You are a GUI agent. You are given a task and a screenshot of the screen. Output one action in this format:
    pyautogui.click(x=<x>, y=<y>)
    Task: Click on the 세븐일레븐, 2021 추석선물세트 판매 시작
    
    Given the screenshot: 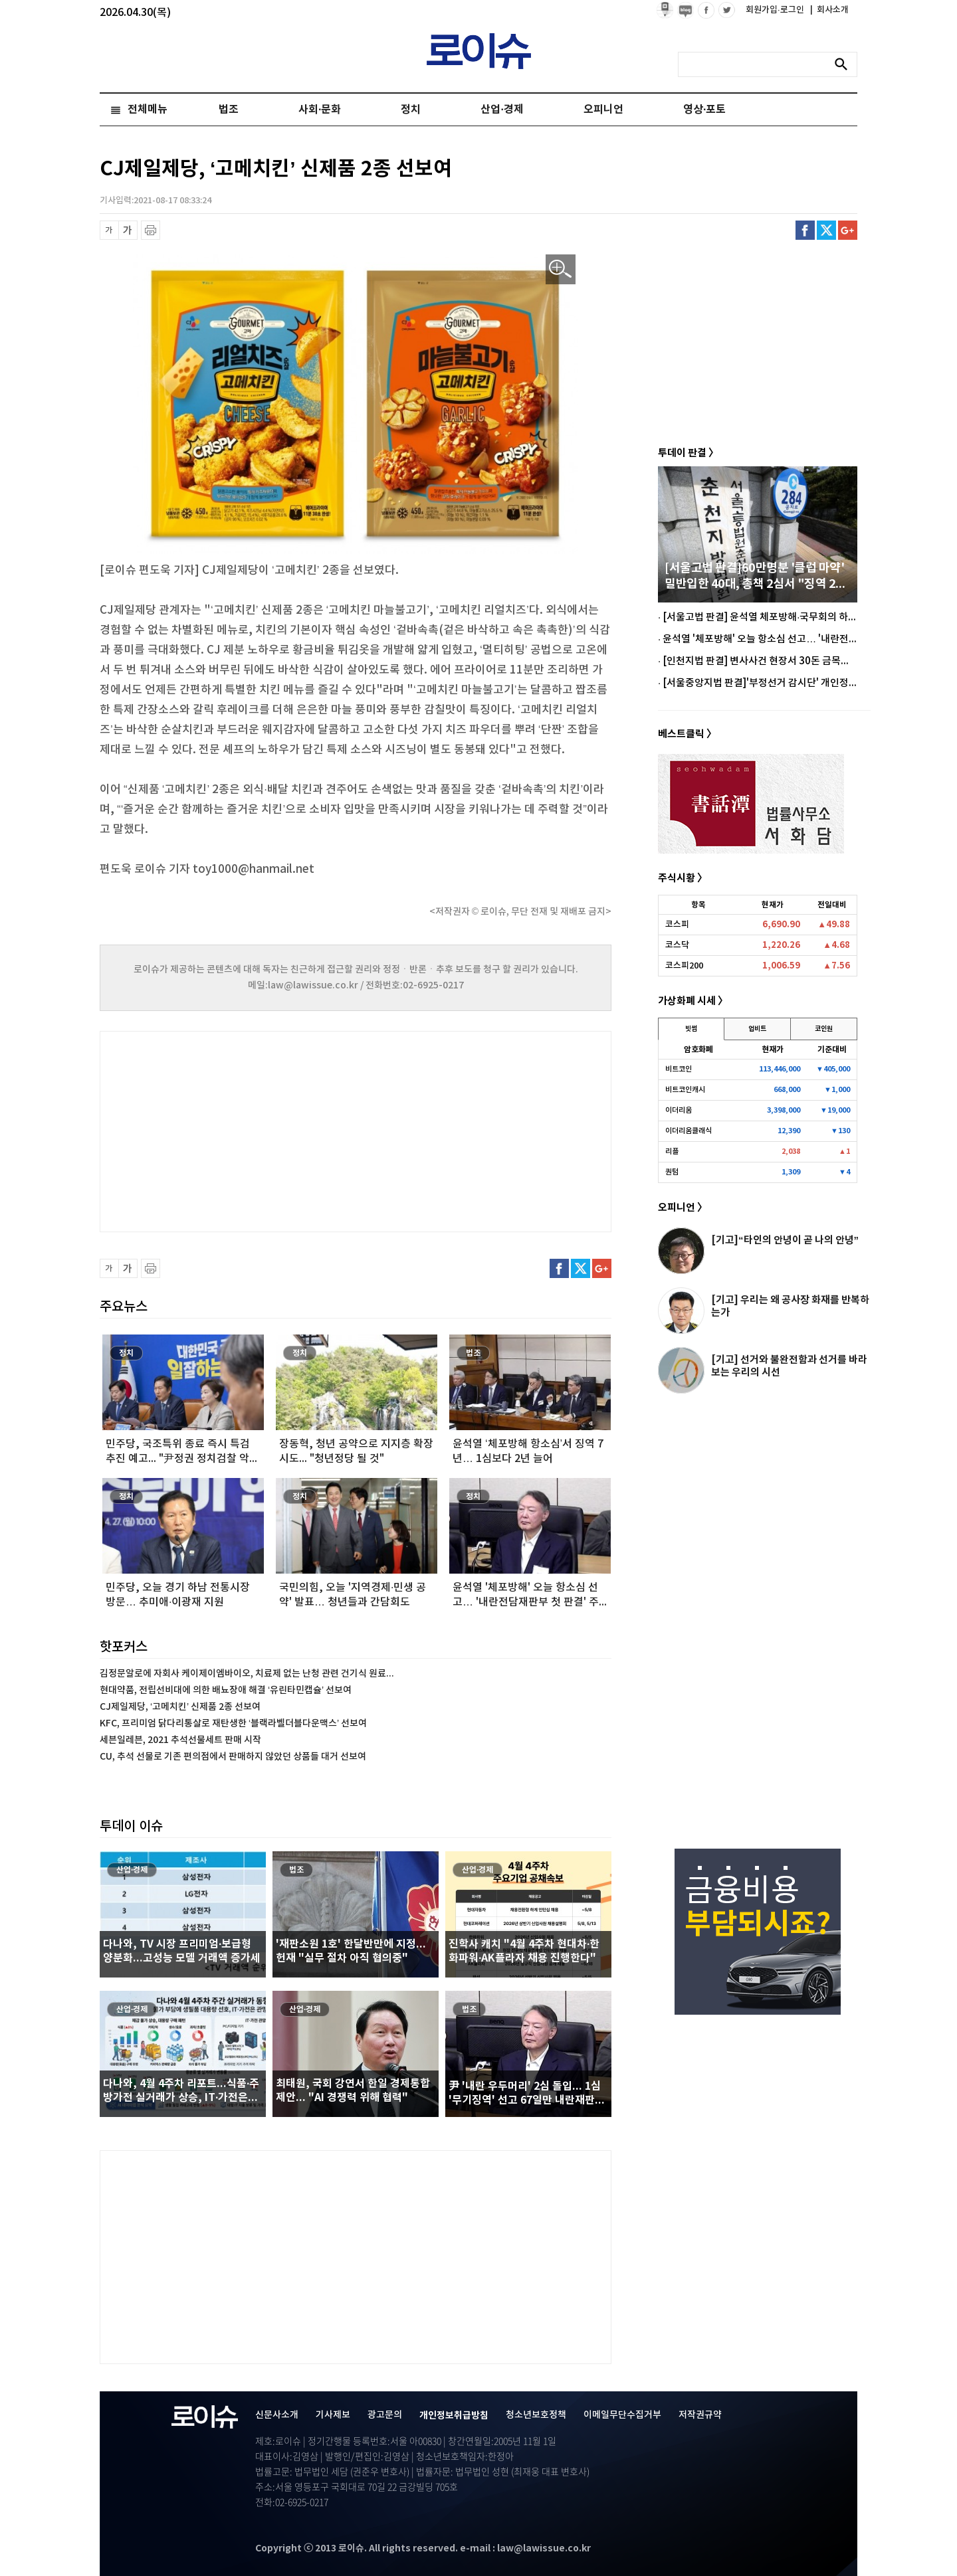 What is the action you would take?
    pyautogui.click(x=180, y=1740)
    